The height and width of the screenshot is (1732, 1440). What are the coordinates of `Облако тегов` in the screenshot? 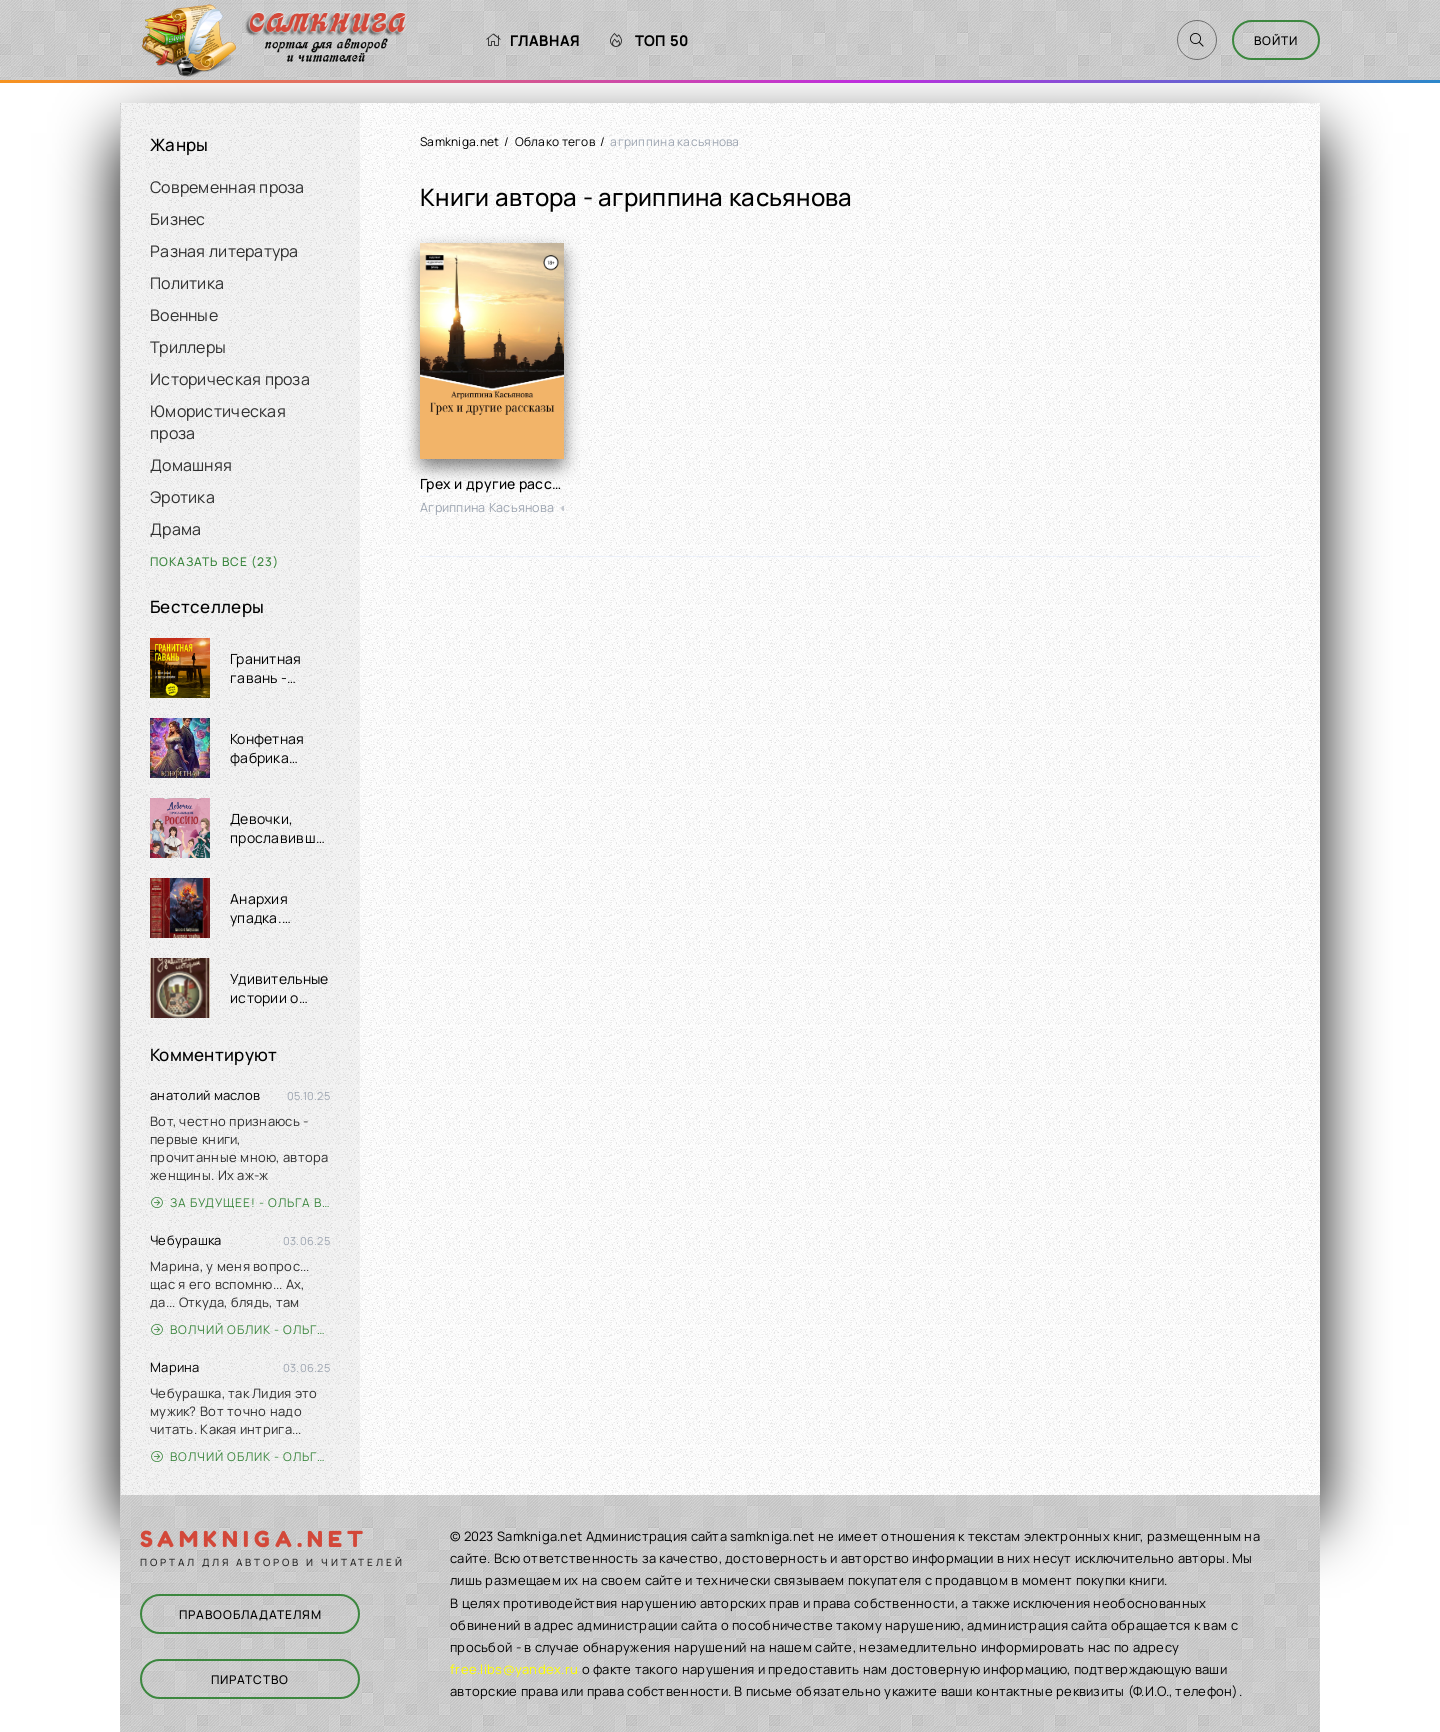 It's located at (555, 141).